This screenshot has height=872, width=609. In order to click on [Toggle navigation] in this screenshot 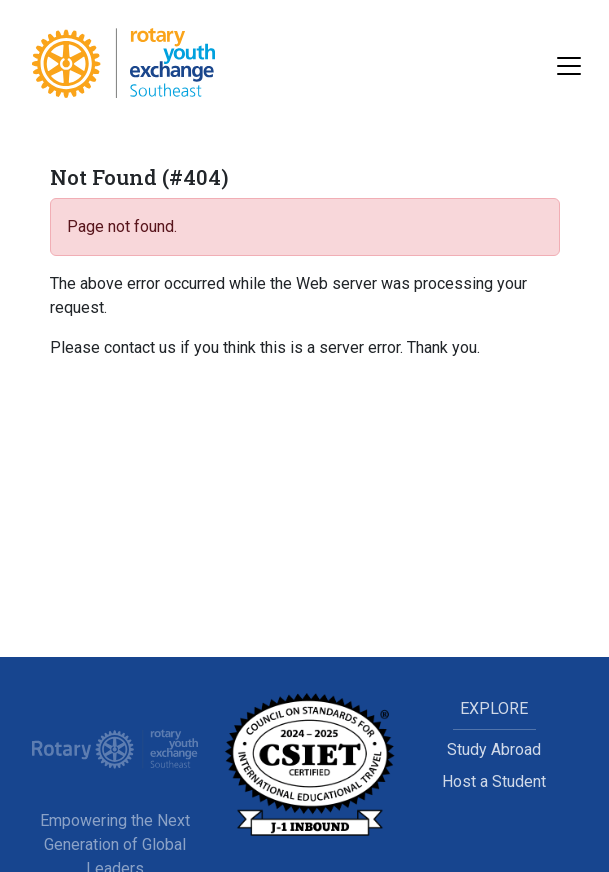, I will do `click(569, 66)`.